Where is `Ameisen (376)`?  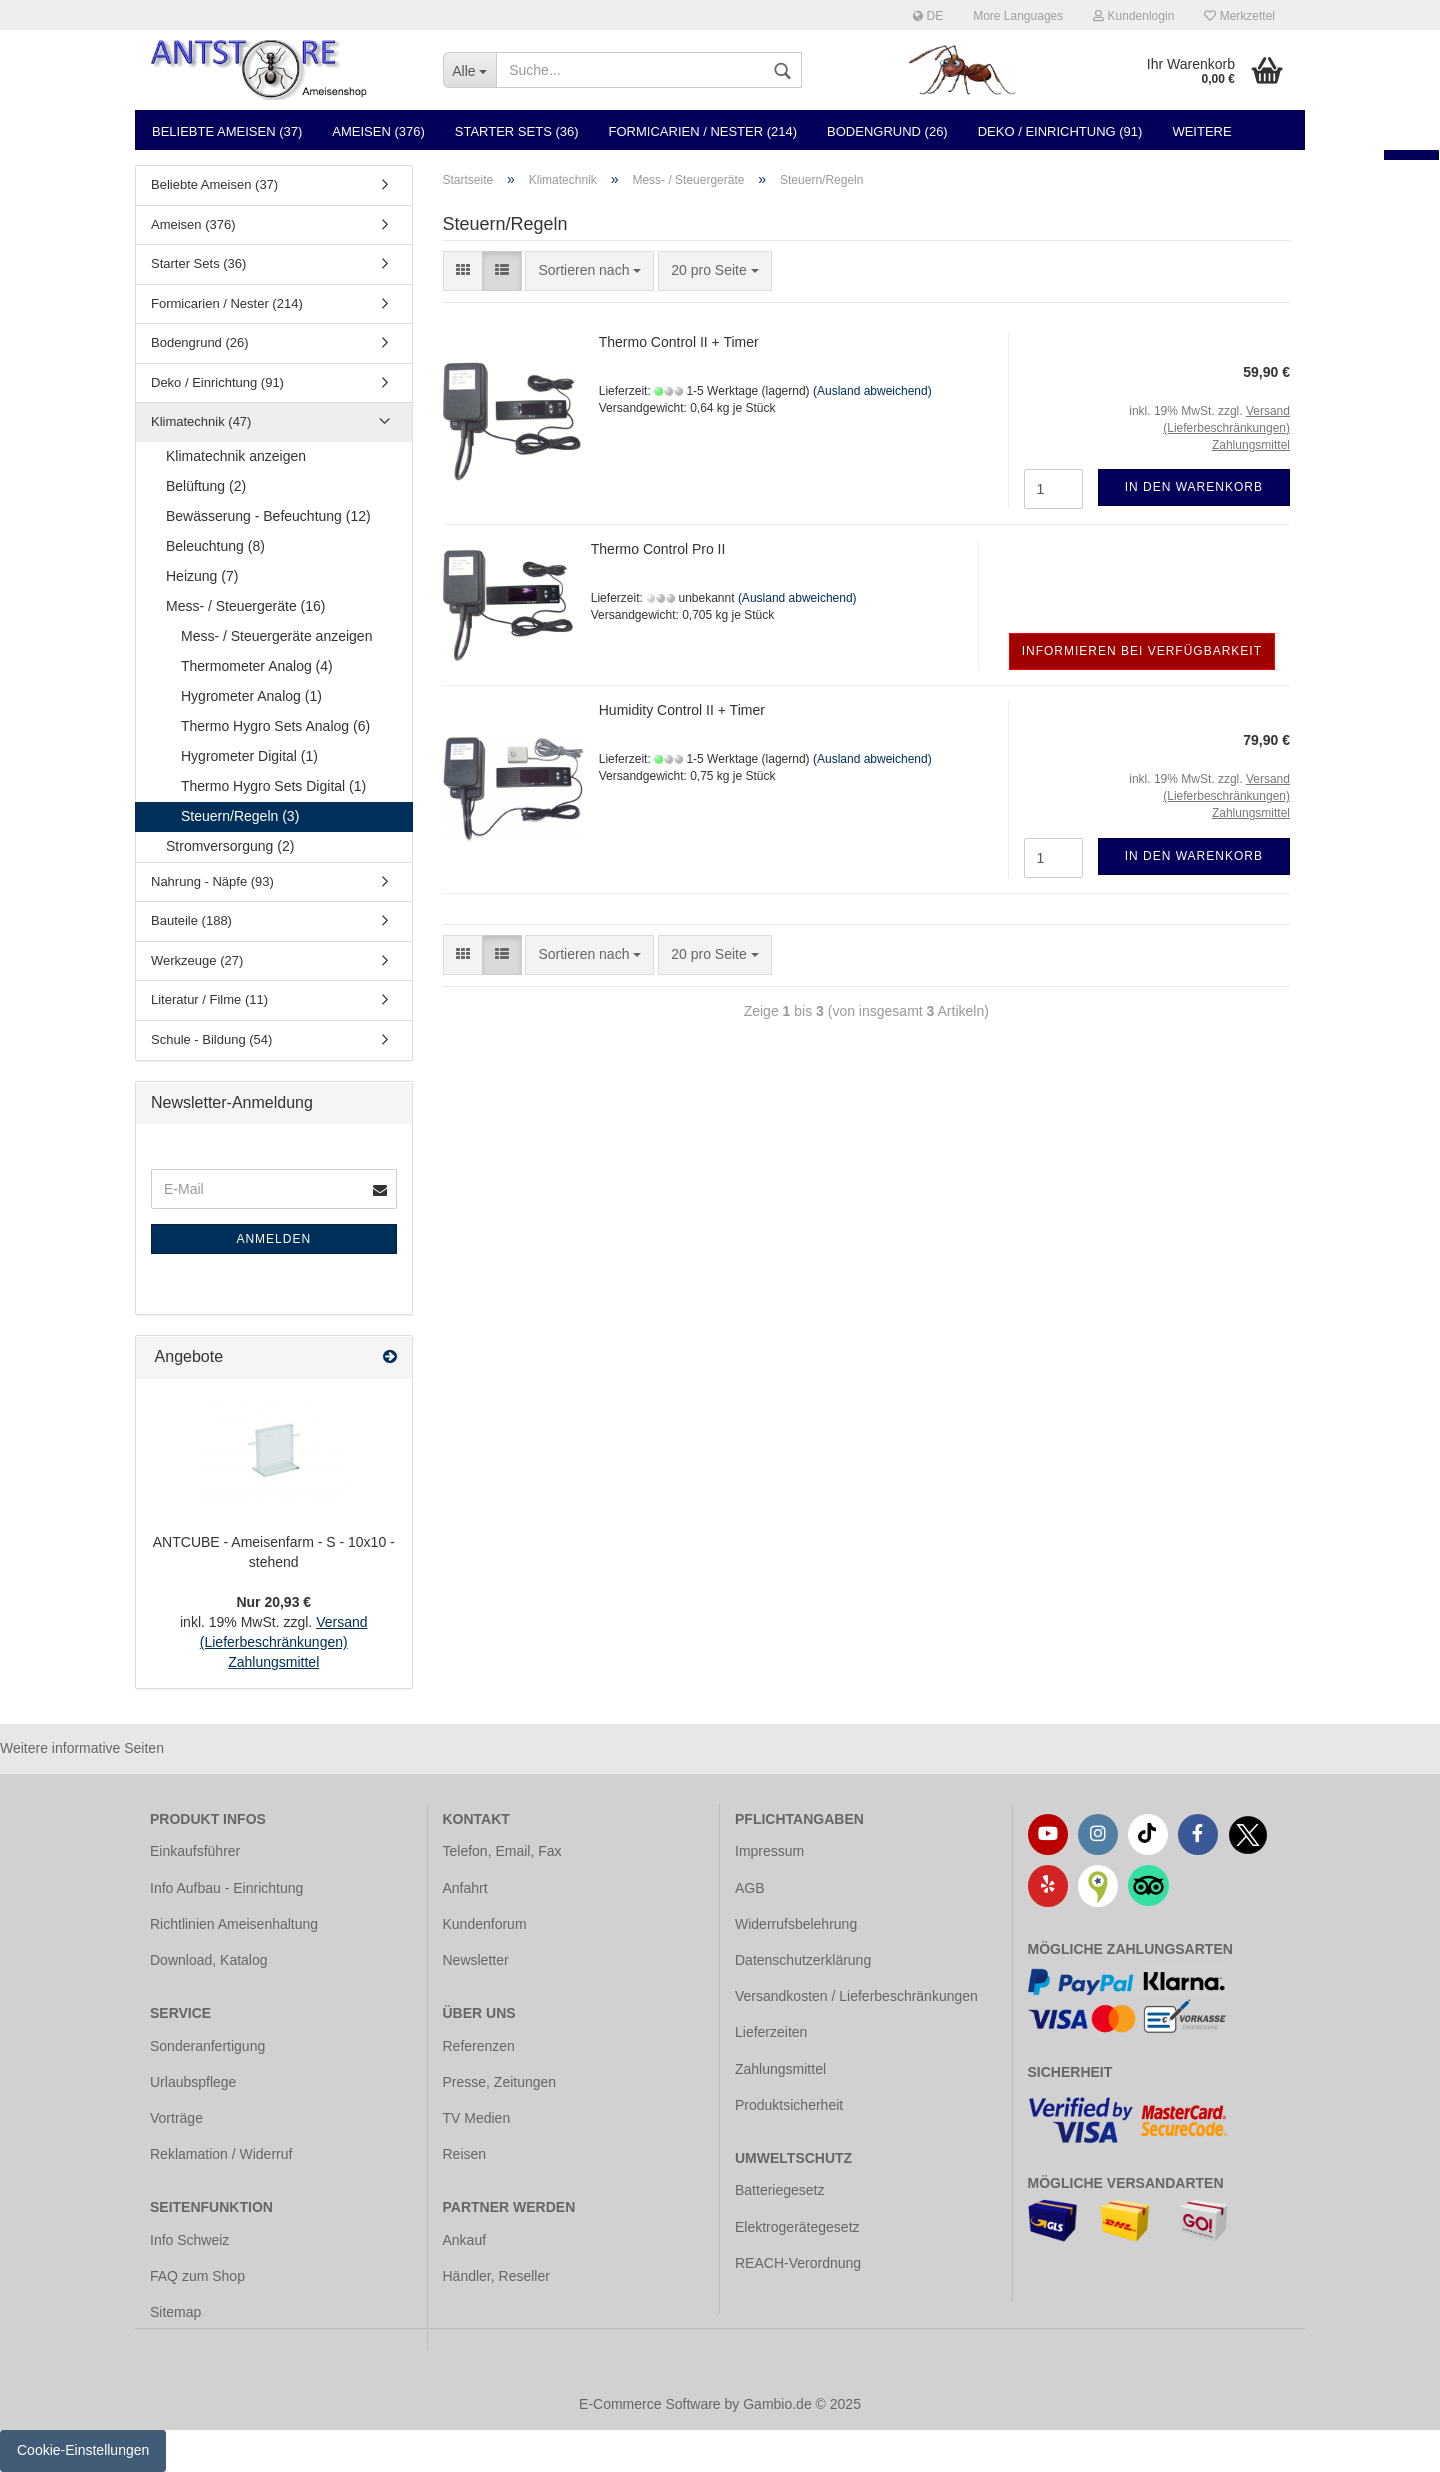 Ameisen (376) is located at coordinates (378, 131).